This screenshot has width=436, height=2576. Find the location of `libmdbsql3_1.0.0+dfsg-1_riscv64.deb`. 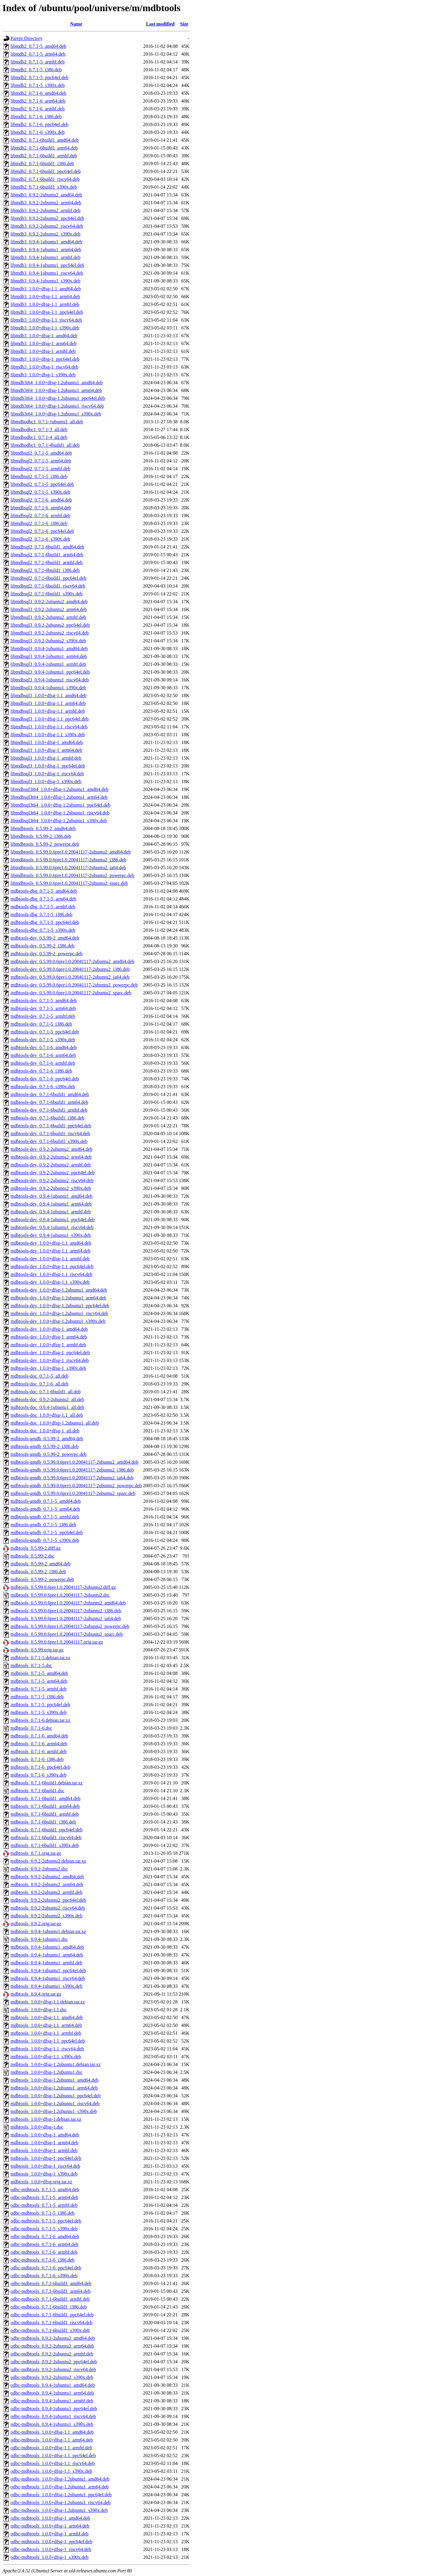

libmdbsql3_1.0.0+dfsg-1_riscv64.deb is located at coordinates (47, 773).